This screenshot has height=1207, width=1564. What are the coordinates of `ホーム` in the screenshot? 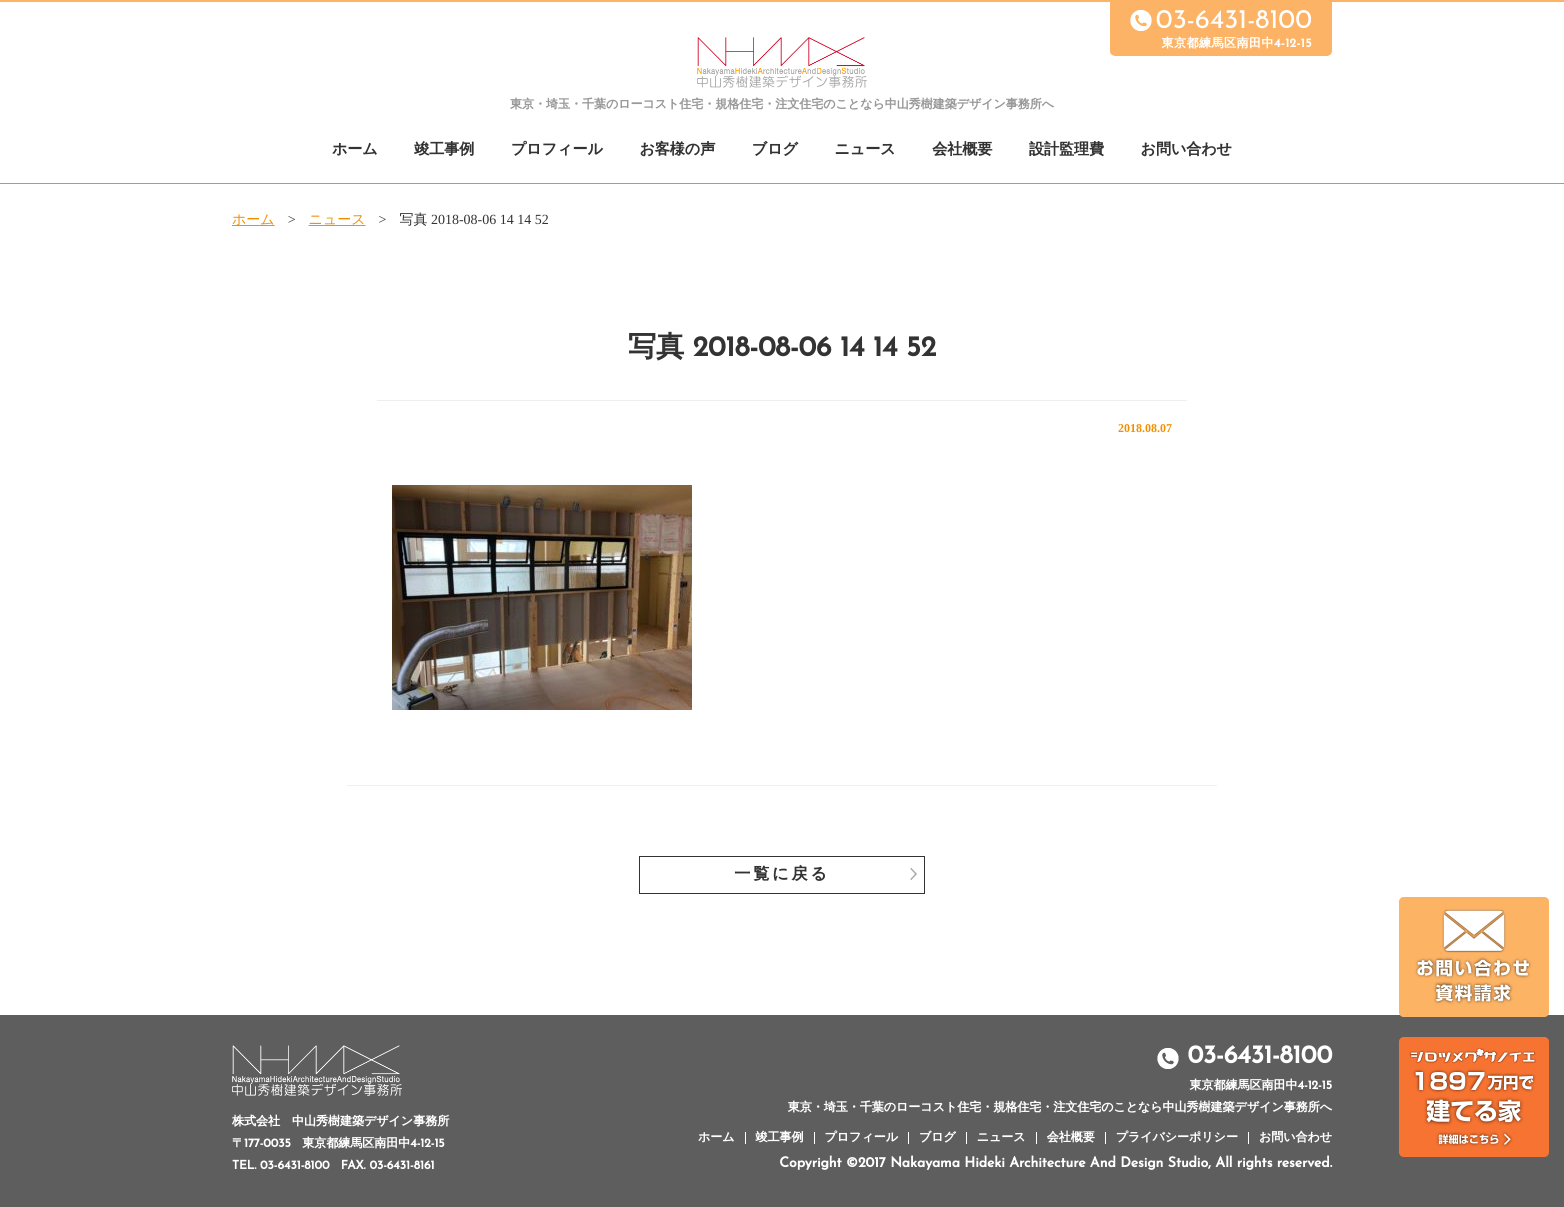 It's located at (355, 150).